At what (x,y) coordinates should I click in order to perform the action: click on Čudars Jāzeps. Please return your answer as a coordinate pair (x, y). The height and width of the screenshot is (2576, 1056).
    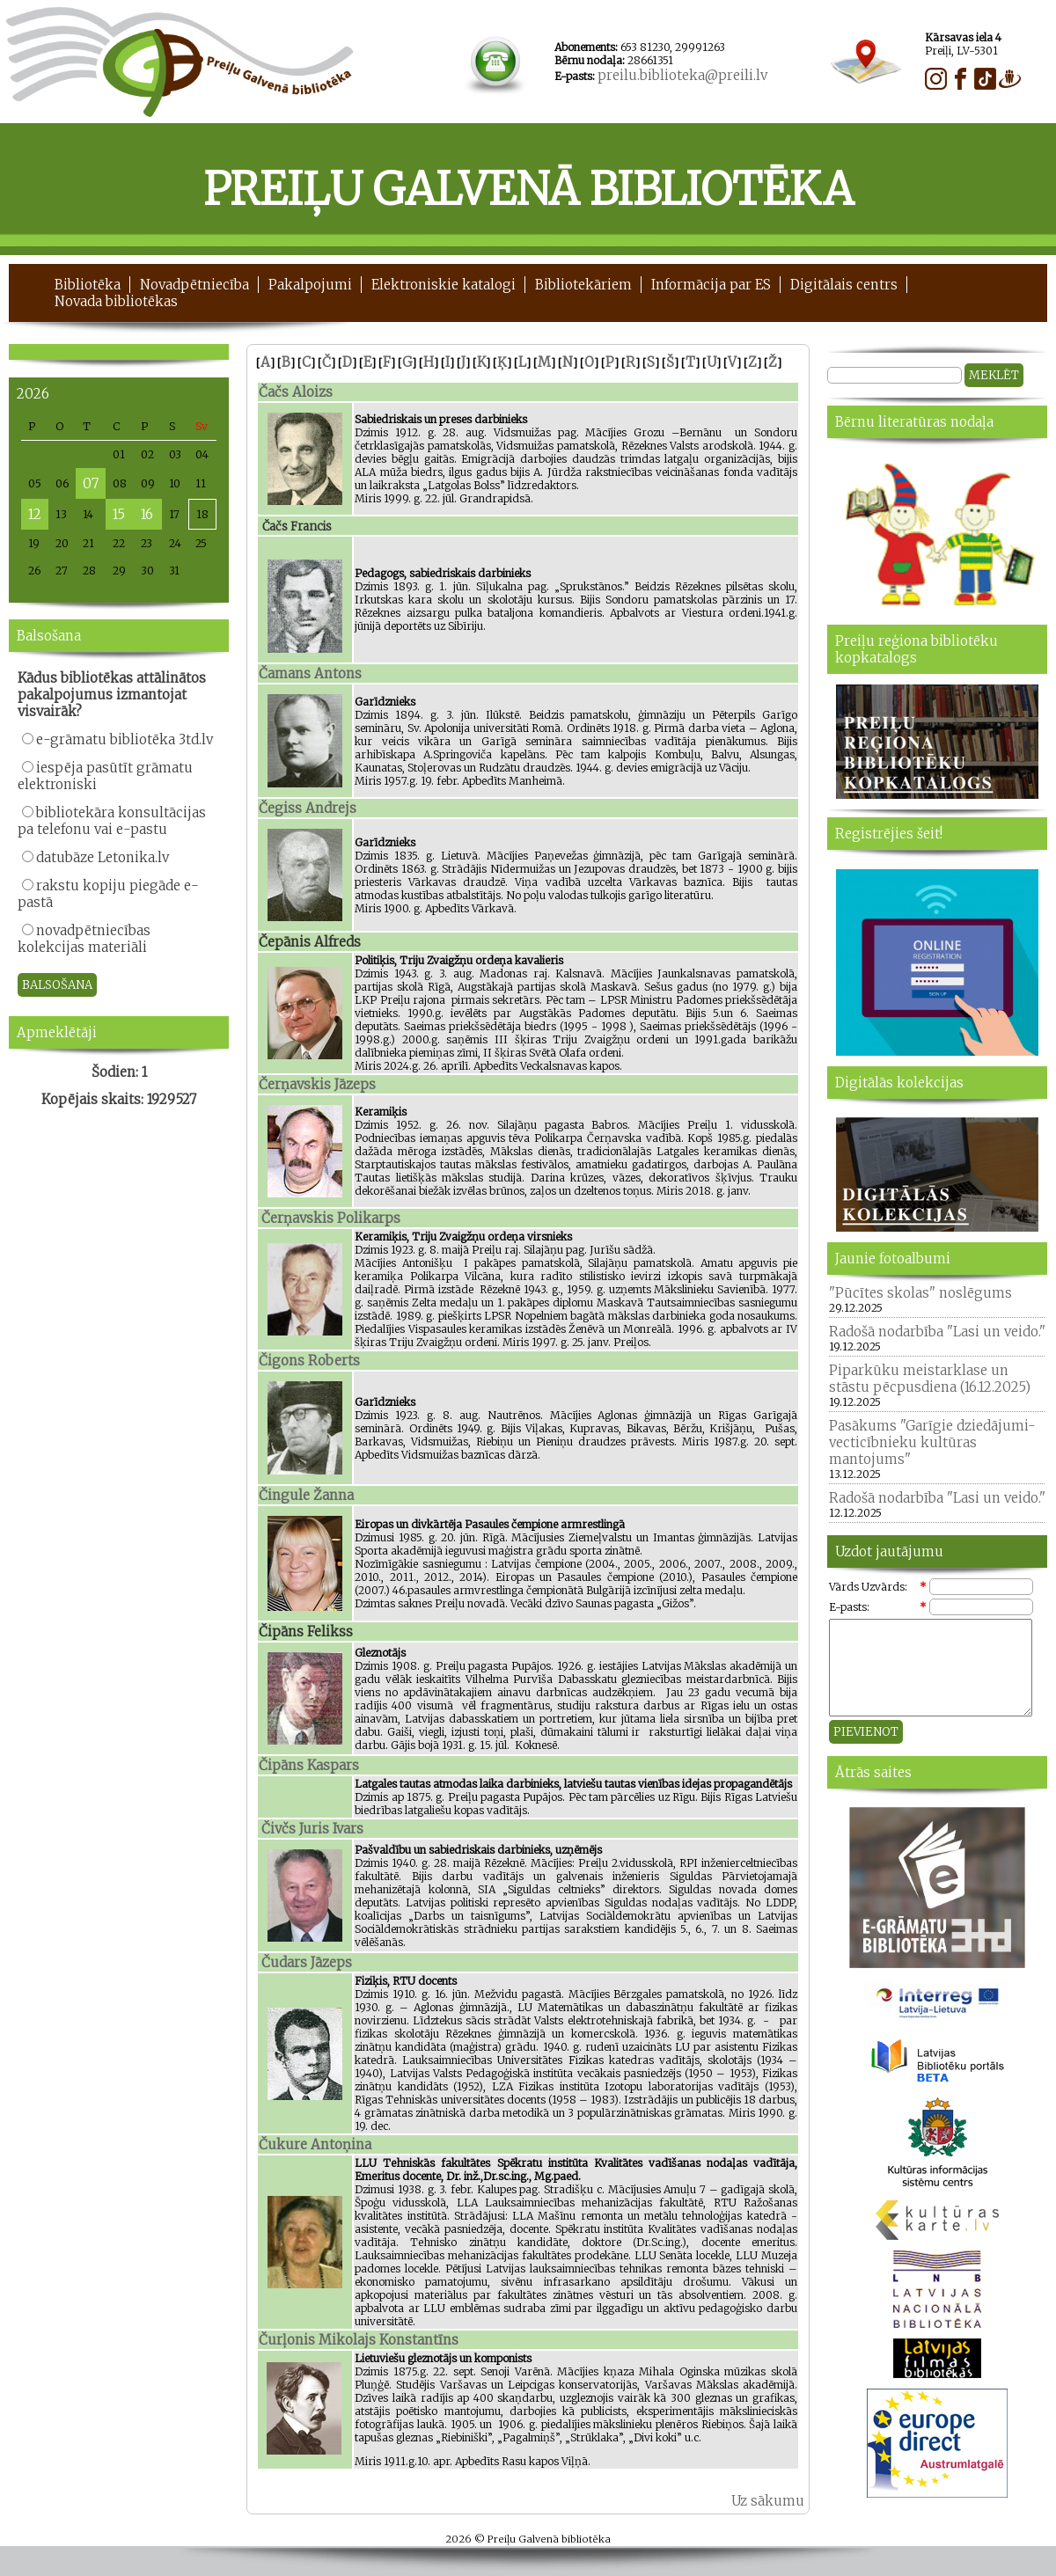
    Looking at the image, I should click on (306, 1962).